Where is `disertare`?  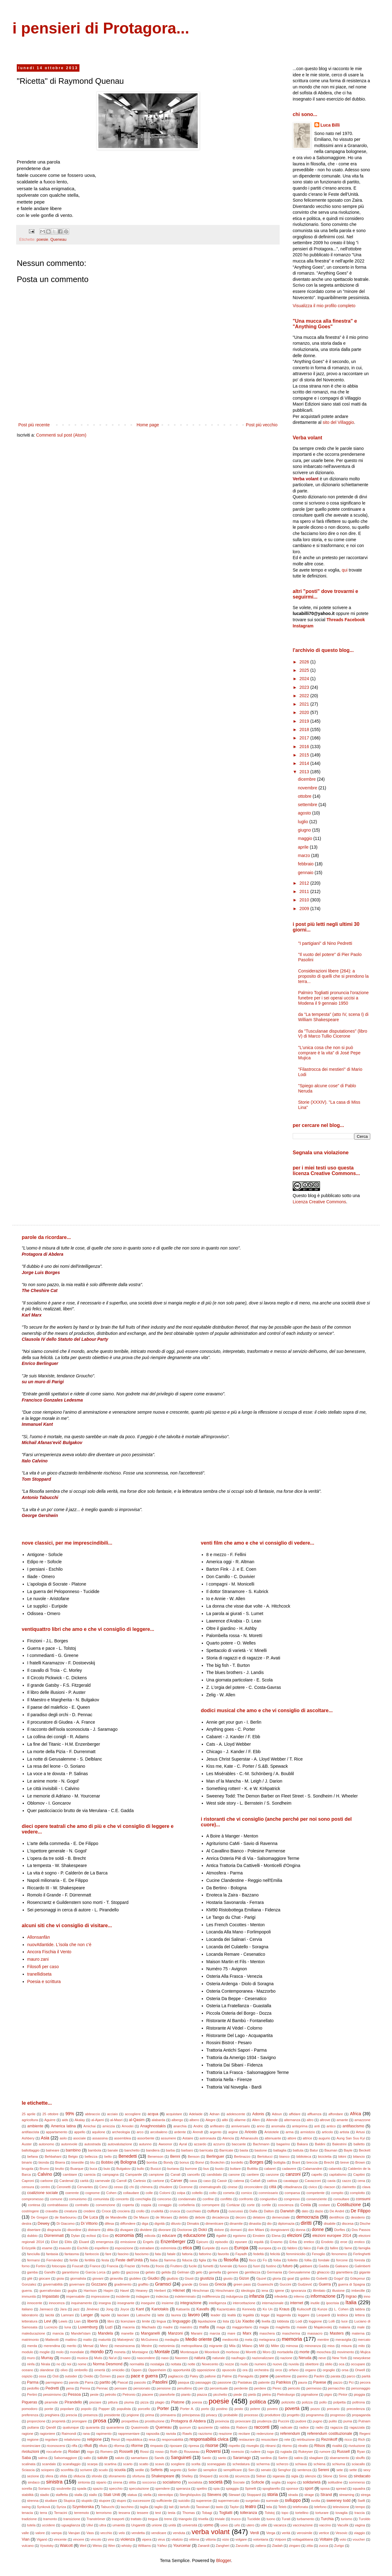
disertare is located at coordinates (34, 2230).